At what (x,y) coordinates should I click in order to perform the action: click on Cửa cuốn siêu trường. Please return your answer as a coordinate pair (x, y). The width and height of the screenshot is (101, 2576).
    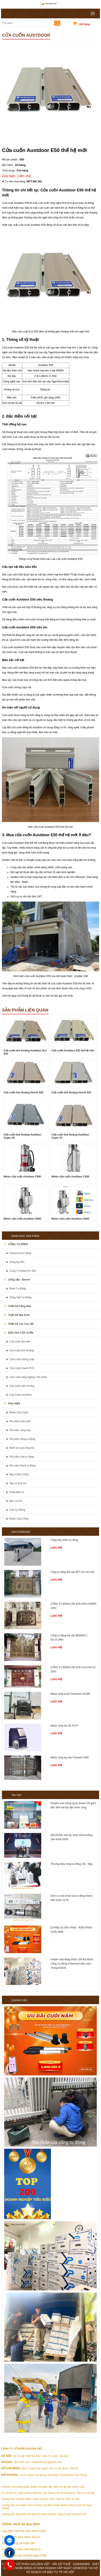
    Looking at the image, I should click on (20, 1385).